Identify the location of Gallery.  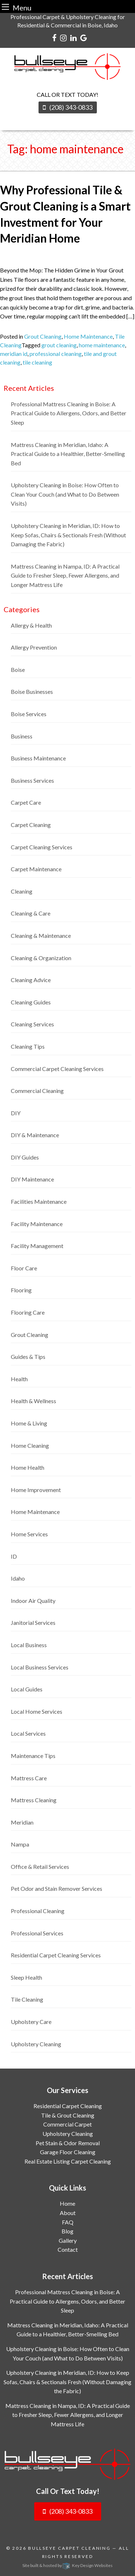
(68, 2240).